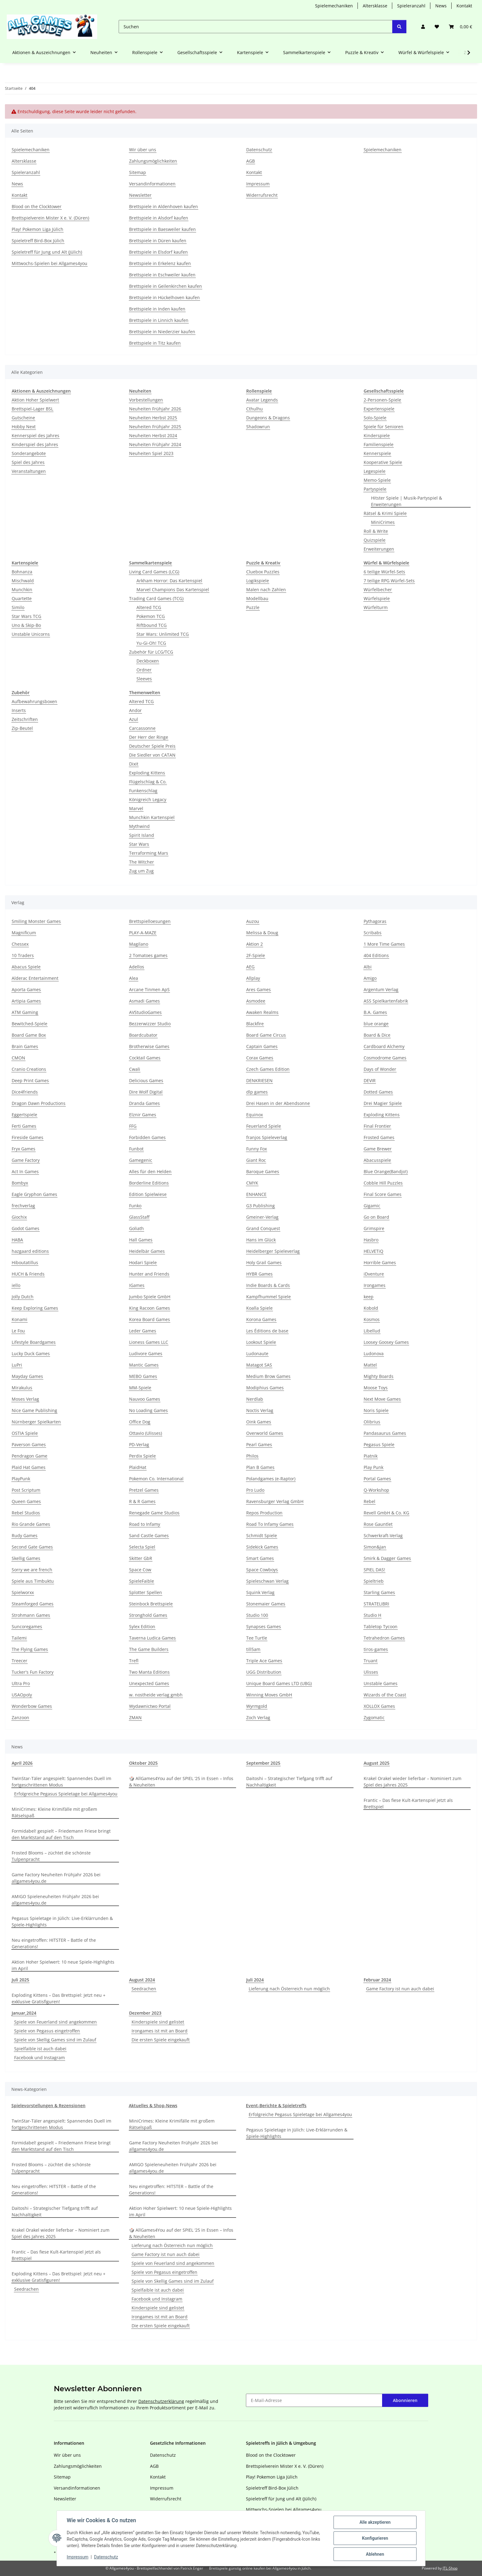 The image size is (482, 2576). Describe the element at coordinates (26, 1001) in the screenshot. I see `Artipia Games` at that location.